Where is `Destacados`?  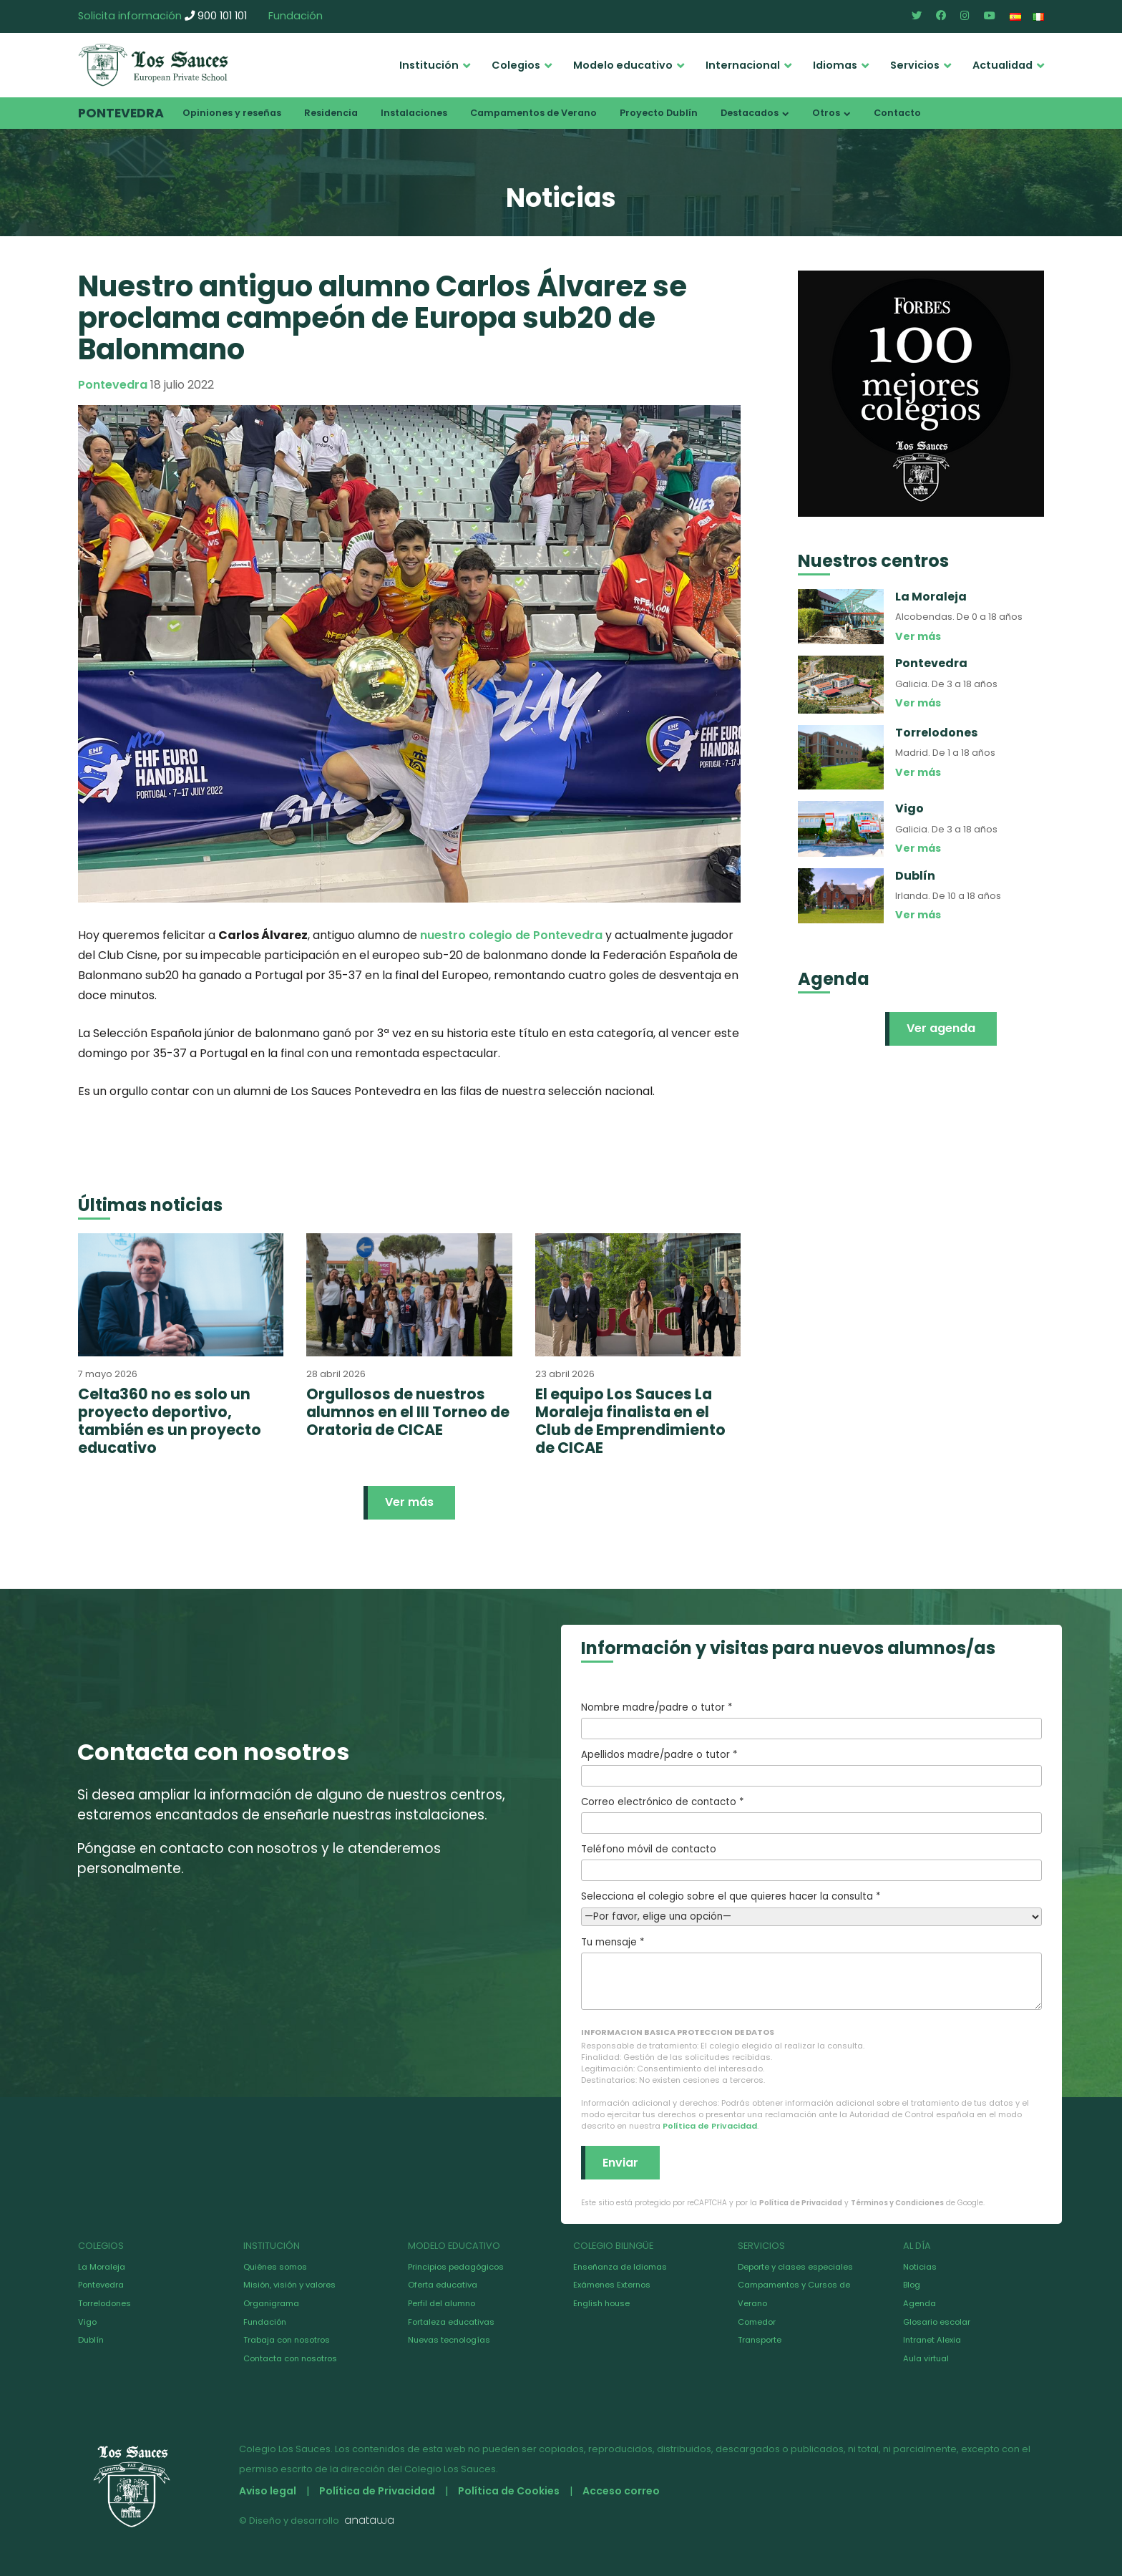 Destacados is located at coordinates (750, 113).